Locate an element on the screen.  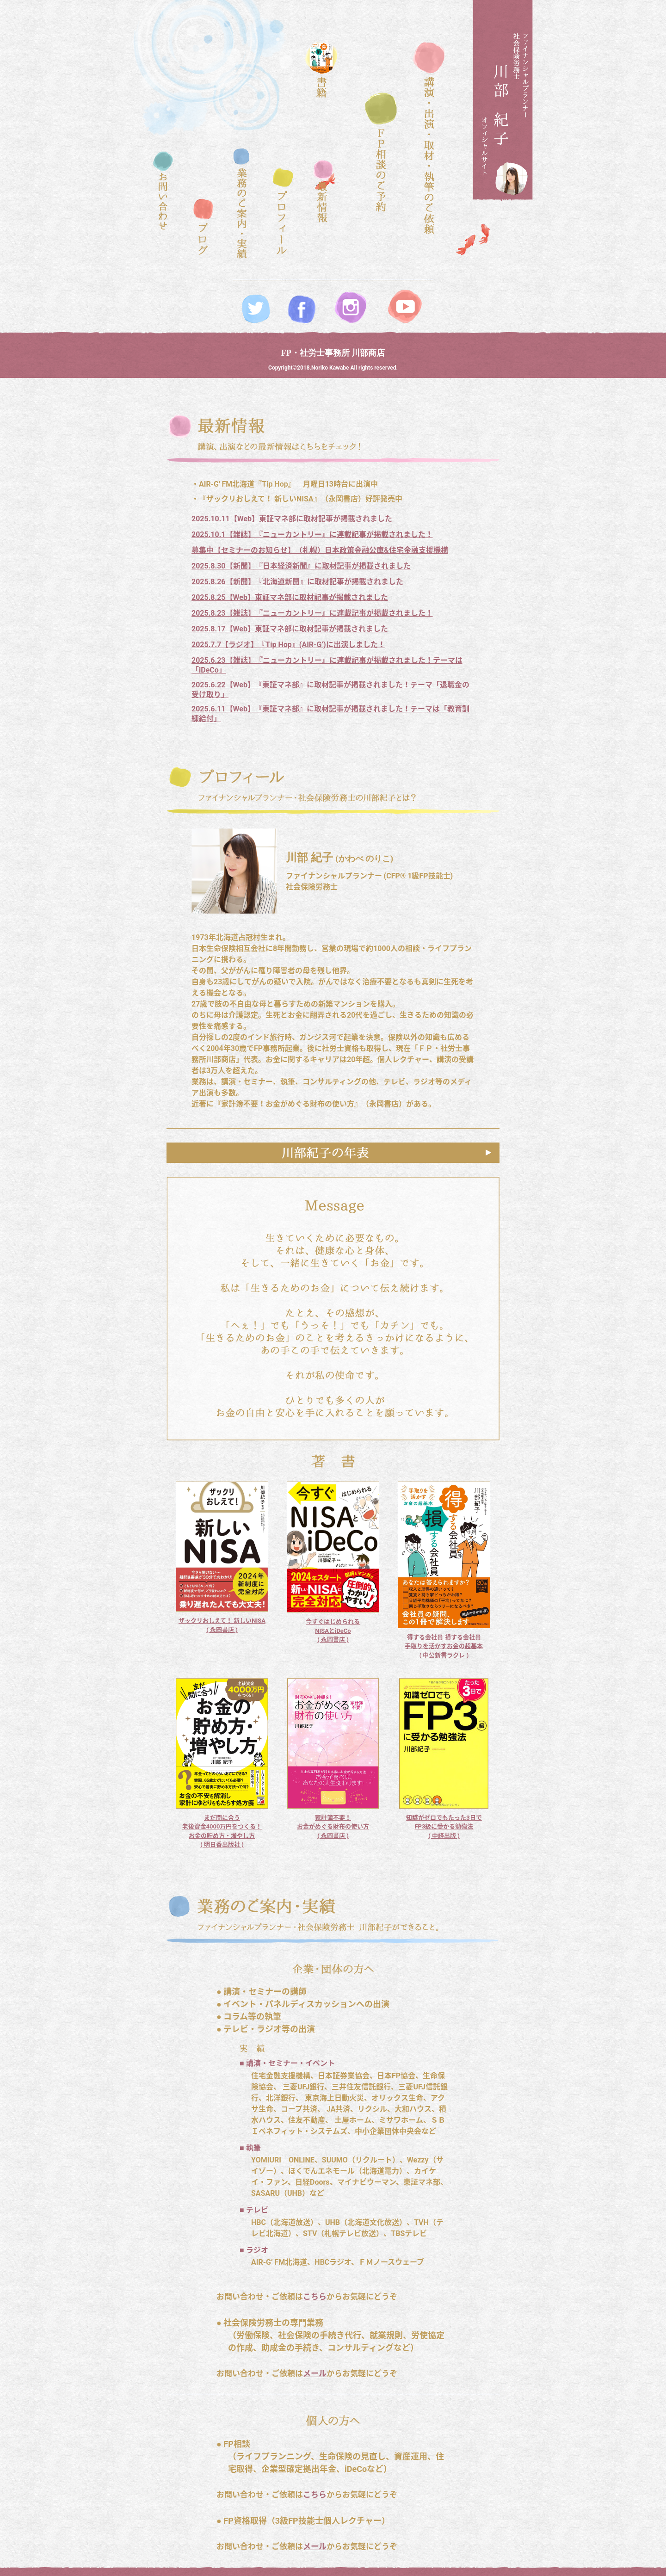
2025.7.7【ラジオ】『Tip Hop』(AIR-G’)に出演しました！ is located at coordinates (288, 644).